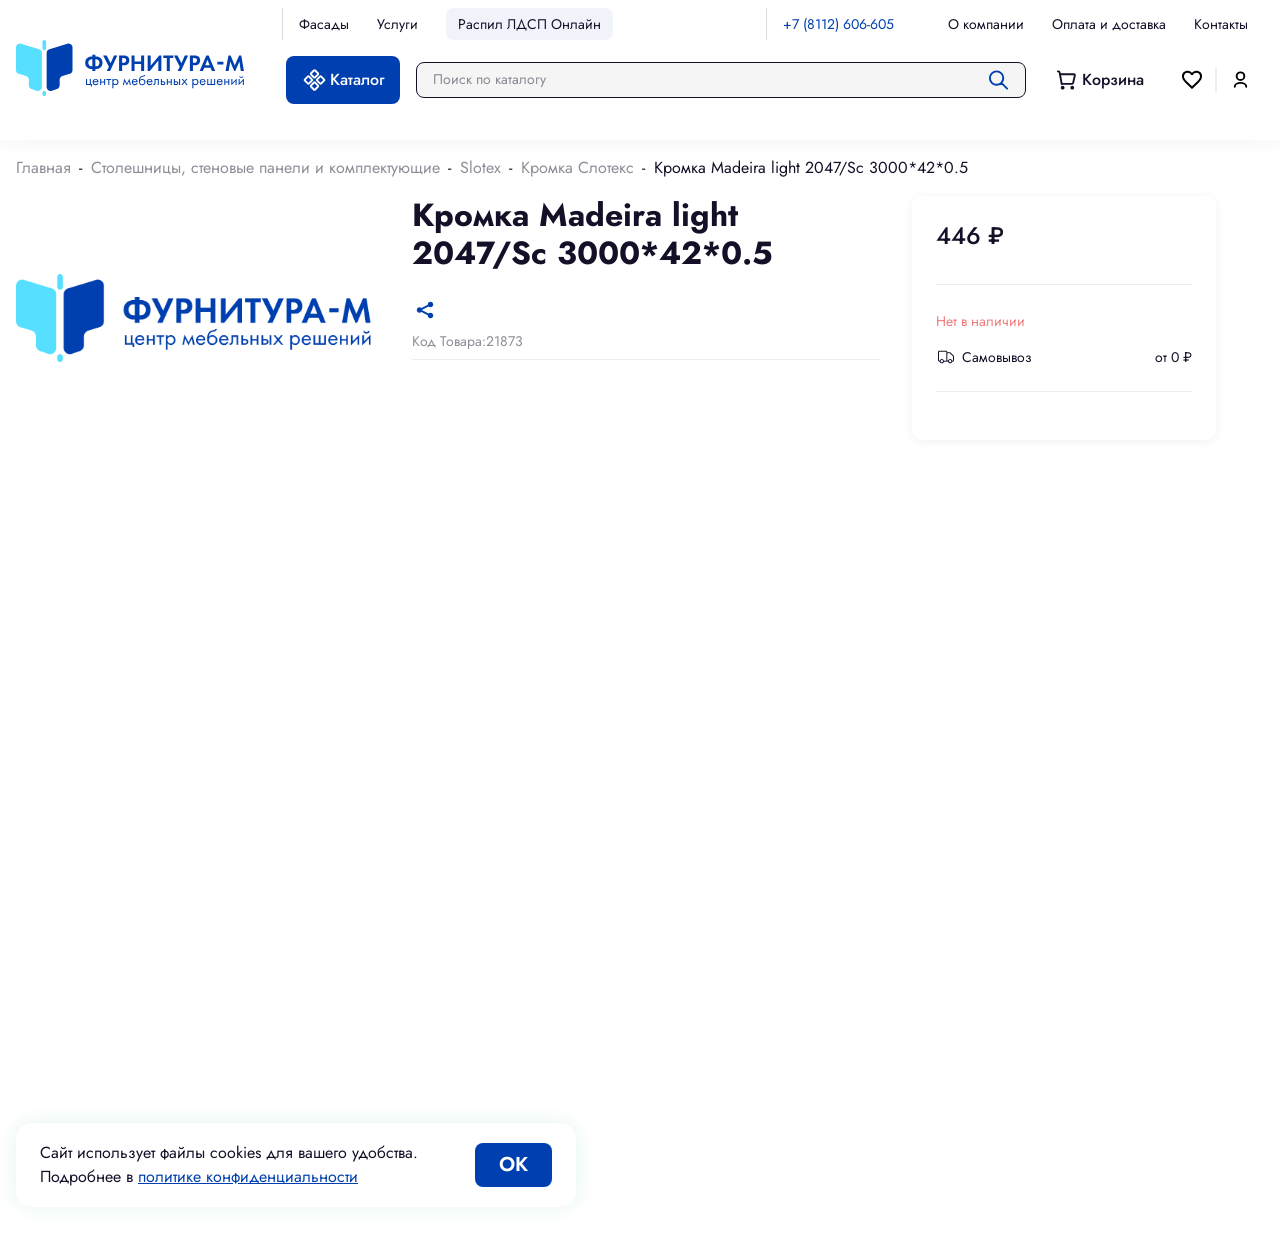 The image size is (1280, 1239). What do you see at coordinates (1109, 24) in the screenshot?
I see `Оплата и доставка` at bounding box center [1109, 24].